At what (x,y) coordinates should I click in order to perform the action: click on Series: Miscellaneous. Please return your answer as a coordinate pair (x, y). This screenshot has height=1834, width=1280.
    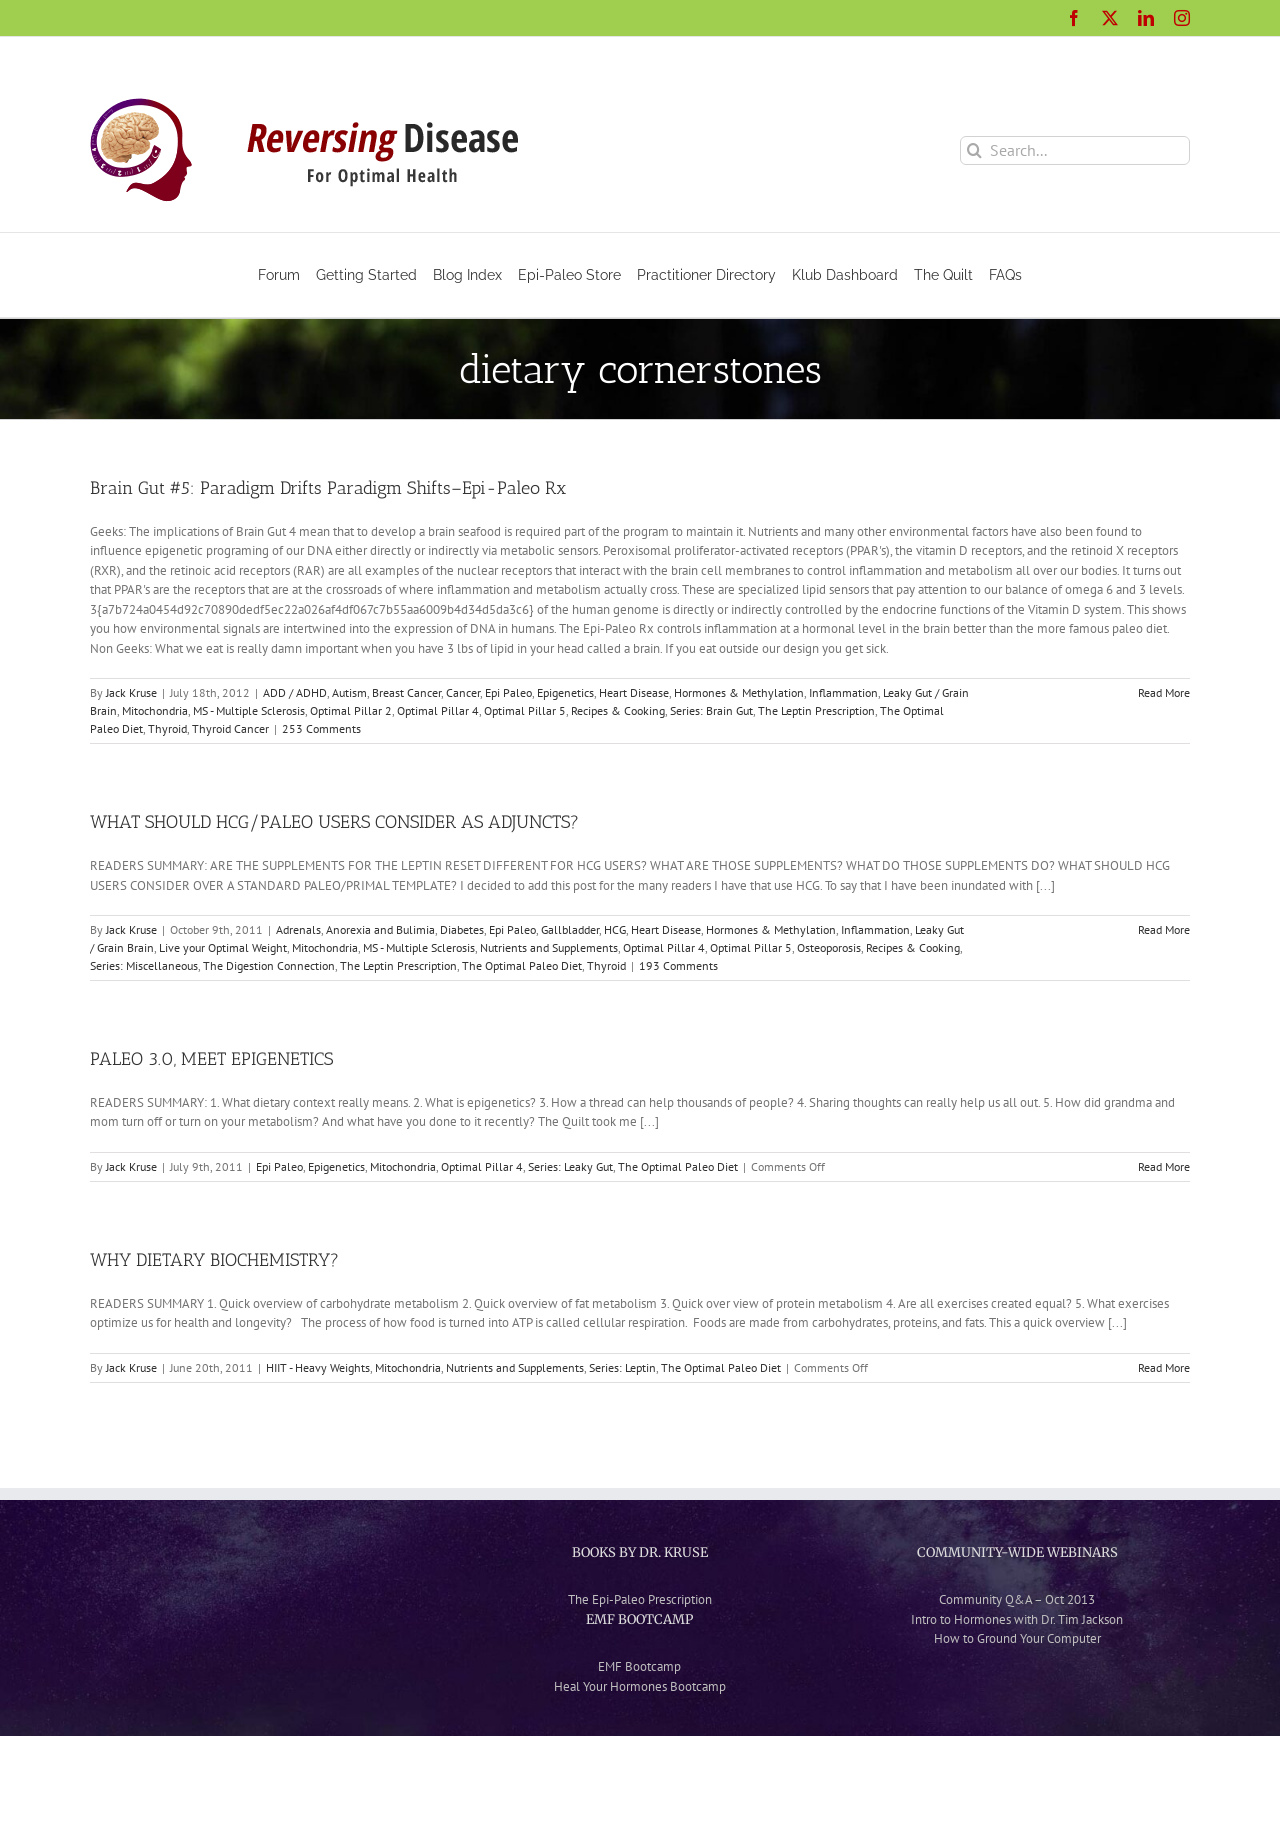
    Looking at the image, I should click on (144, 965).